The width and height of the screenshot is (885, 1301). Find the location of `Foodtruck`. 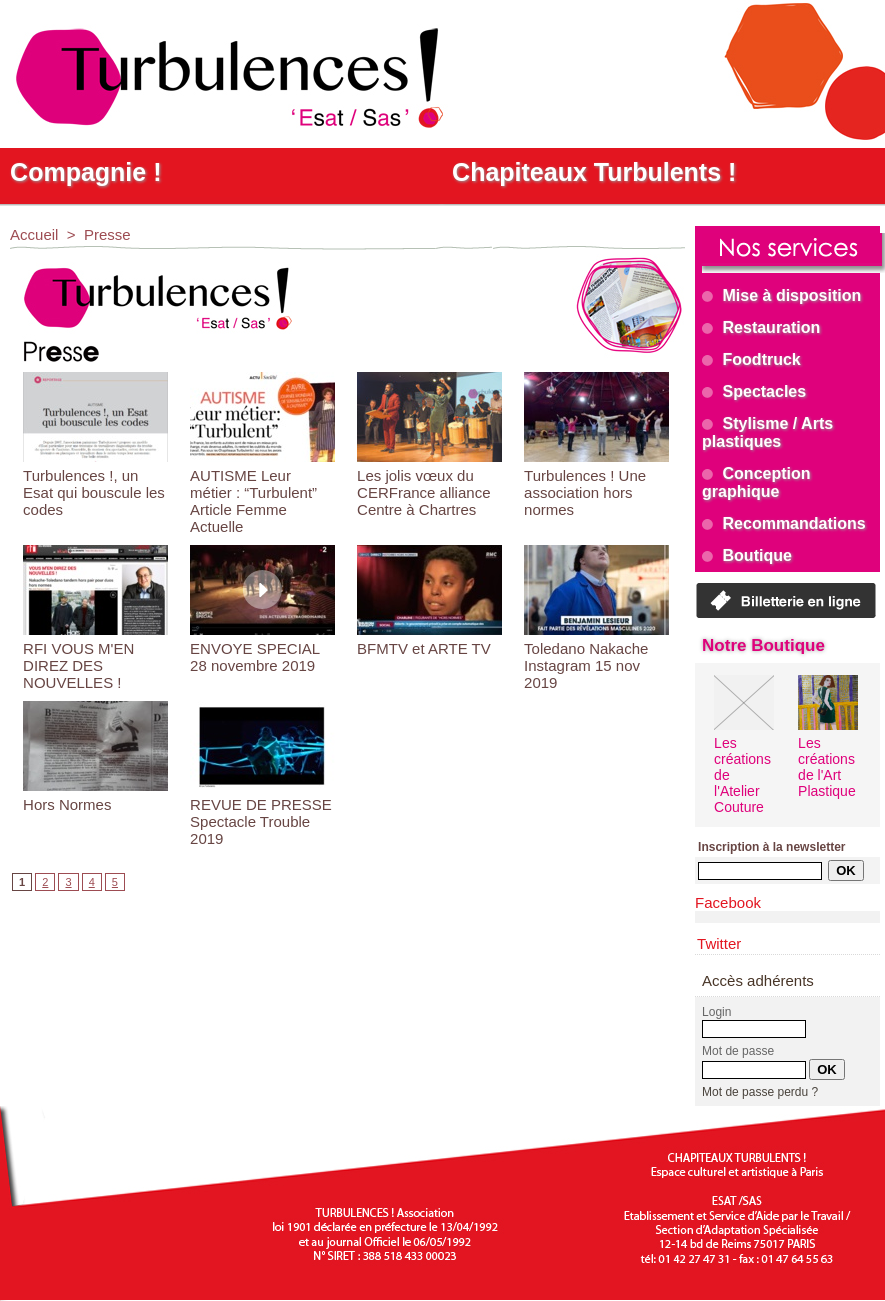

Foodtruck is located at coordinates (751, 359).